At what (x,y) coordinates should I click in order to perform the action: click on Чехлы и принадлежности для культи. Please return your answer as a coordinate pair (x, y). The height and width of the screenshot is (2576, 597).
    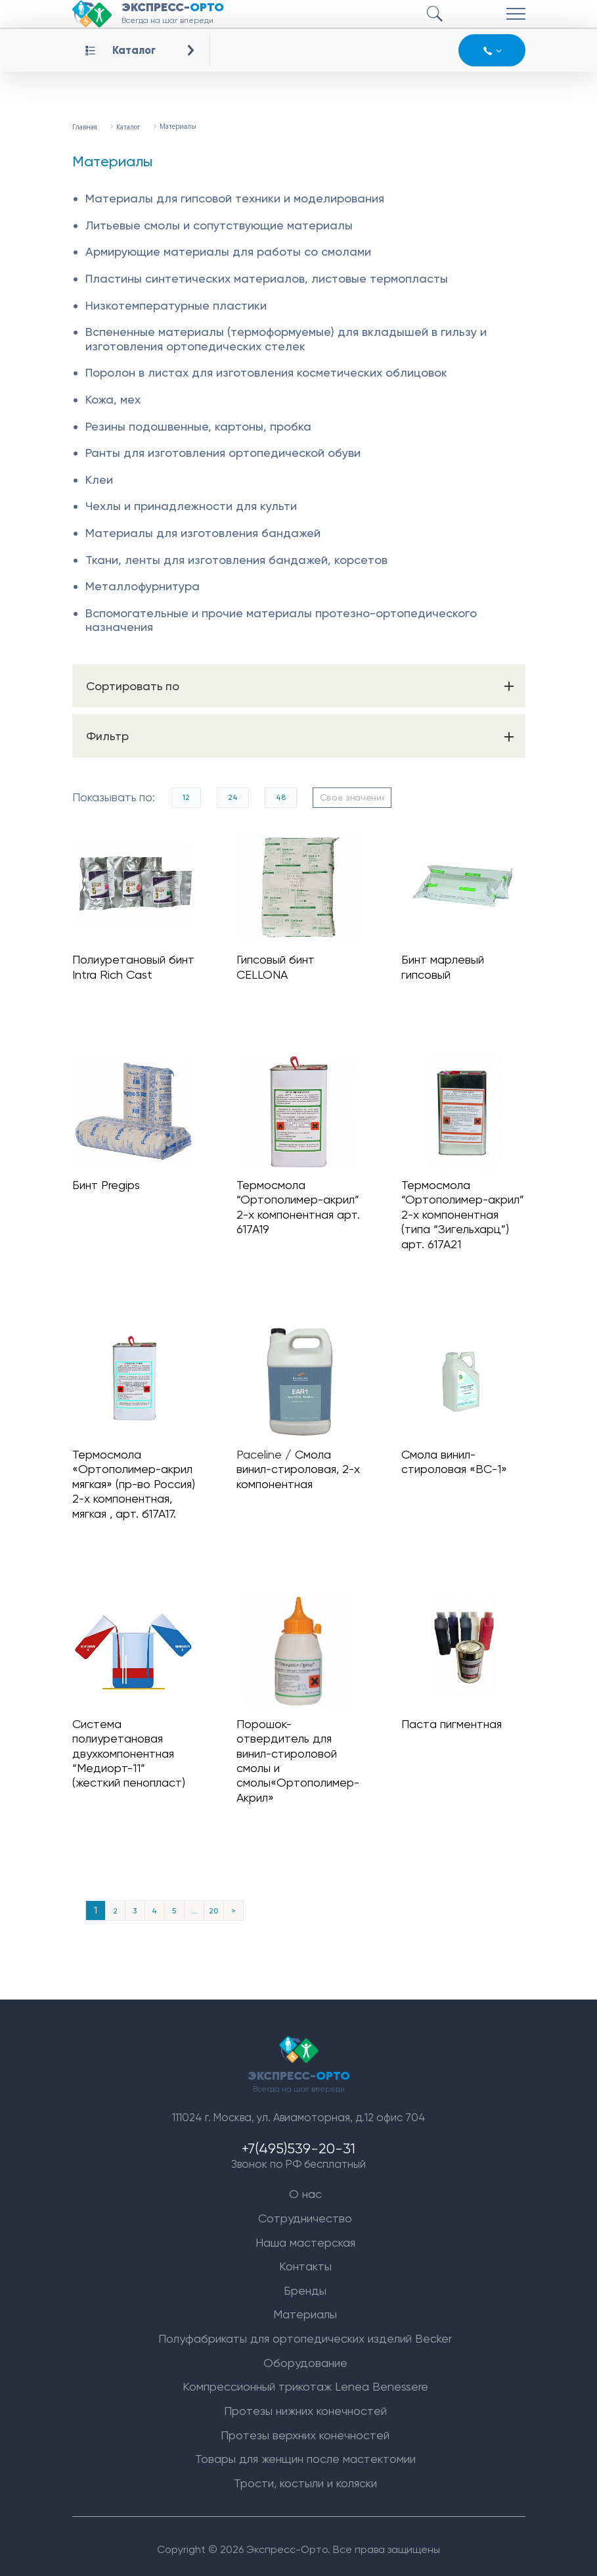
    Looking at the image, I should click on (191, 506).